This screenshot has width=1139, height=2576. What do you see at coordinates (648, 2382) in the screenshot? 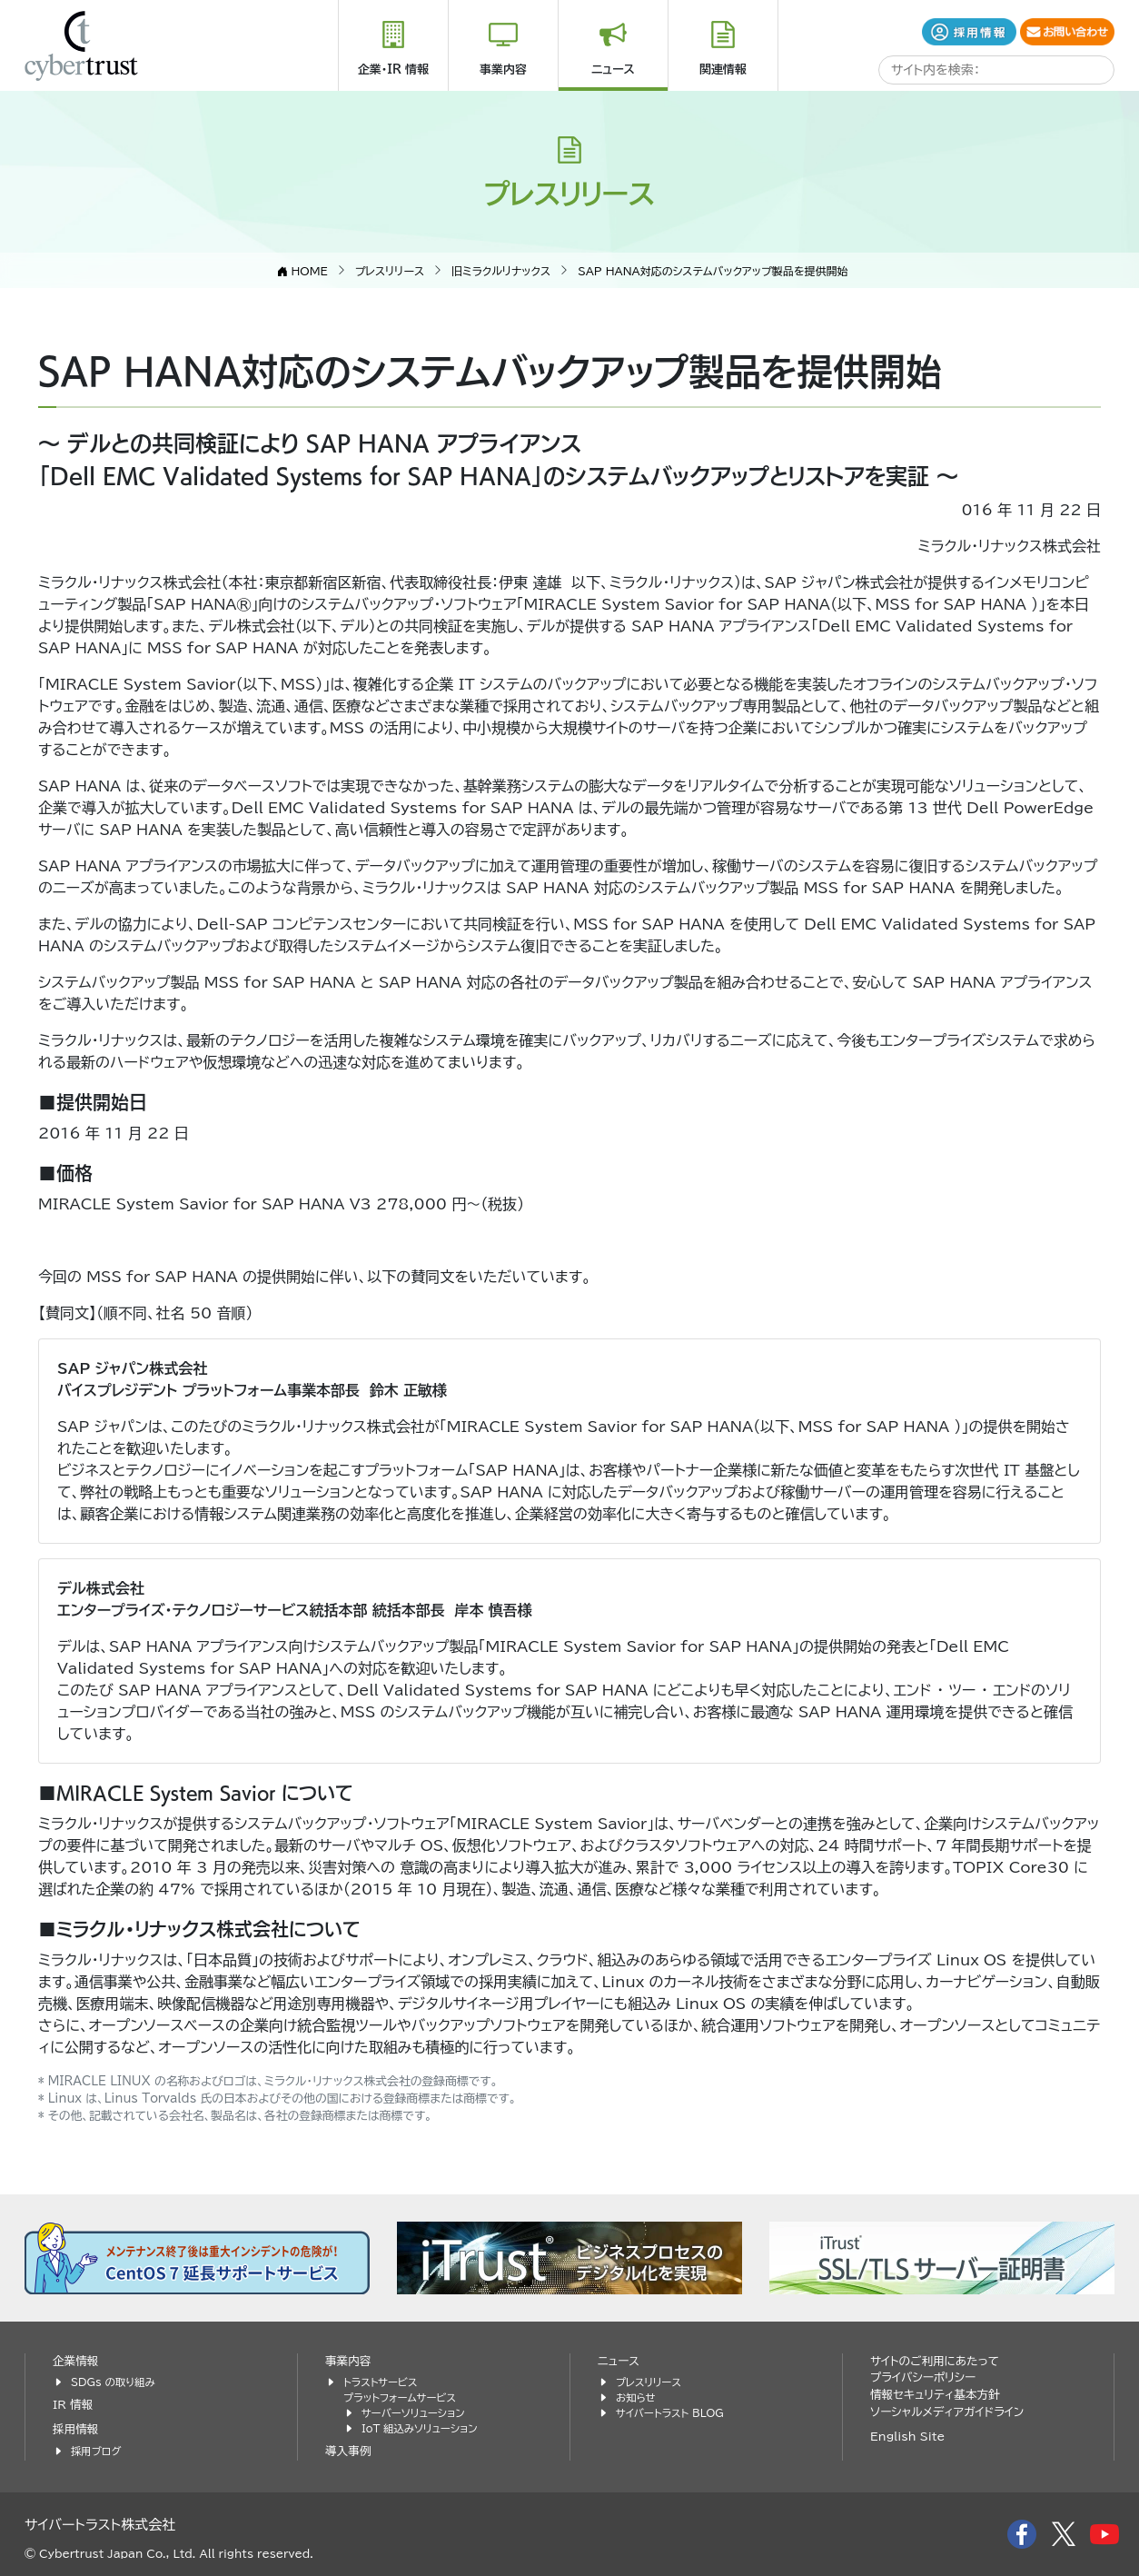
I see `プレスリリース` at bounding box center [648, 2382].